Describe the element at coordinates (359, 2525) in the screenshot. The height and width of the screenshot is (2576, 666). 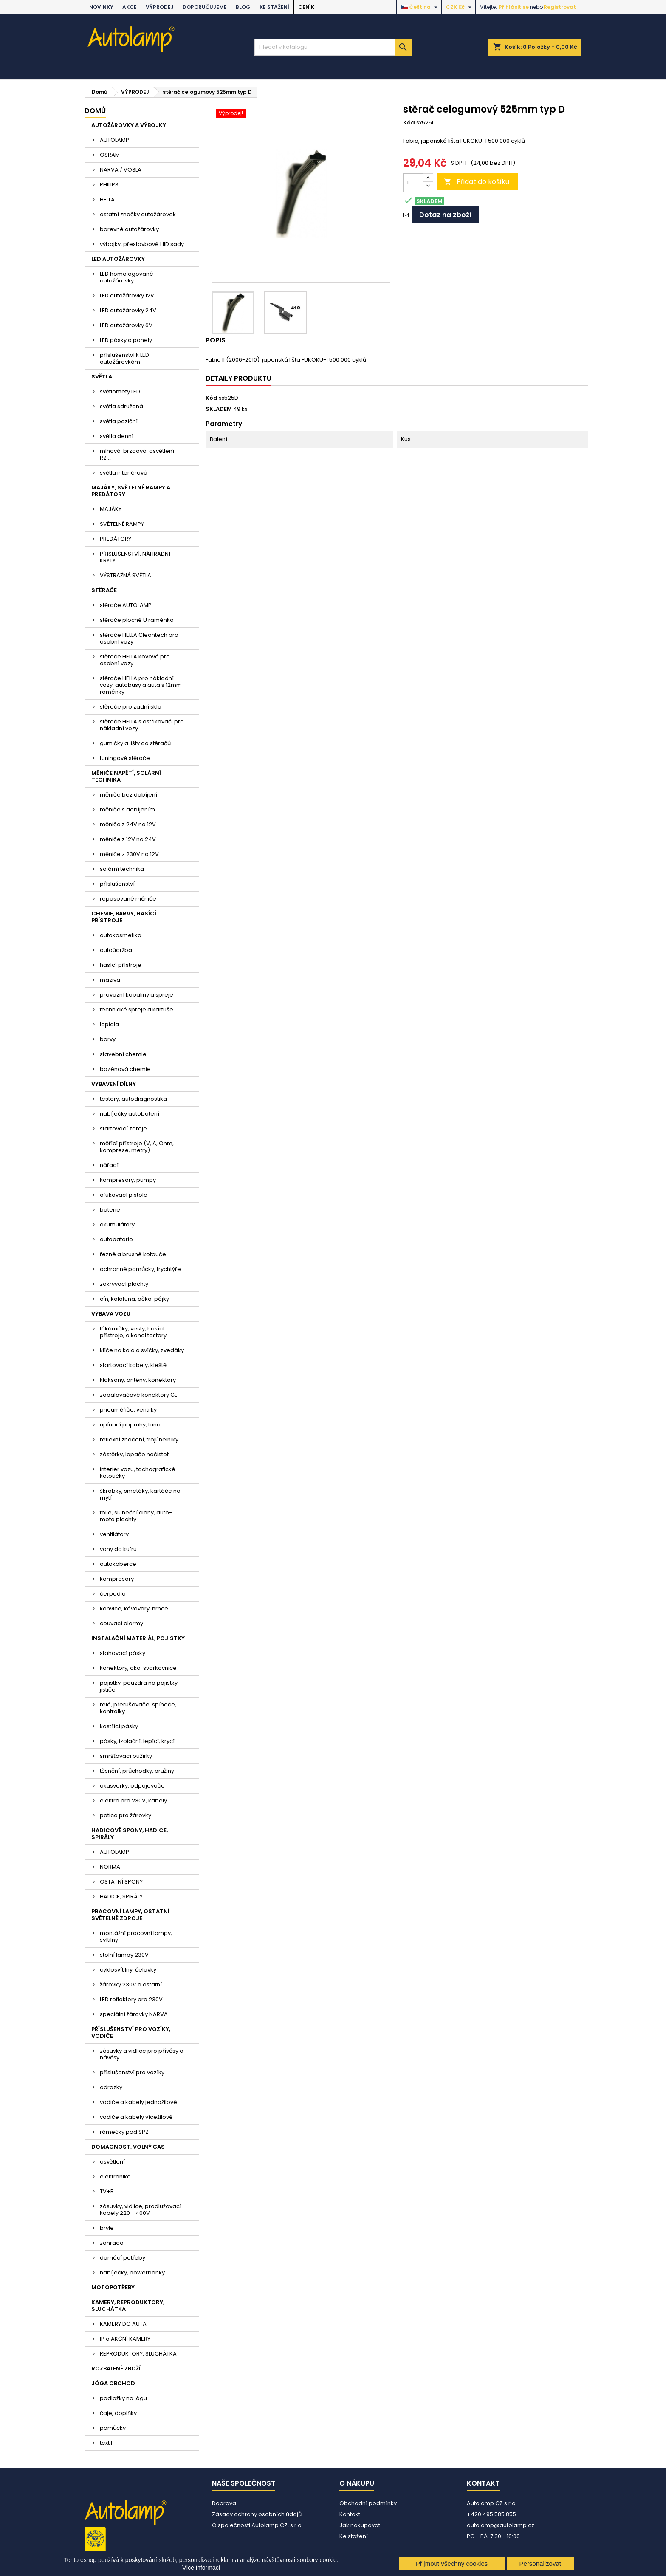
I see `Jak nakupovat` at that location.